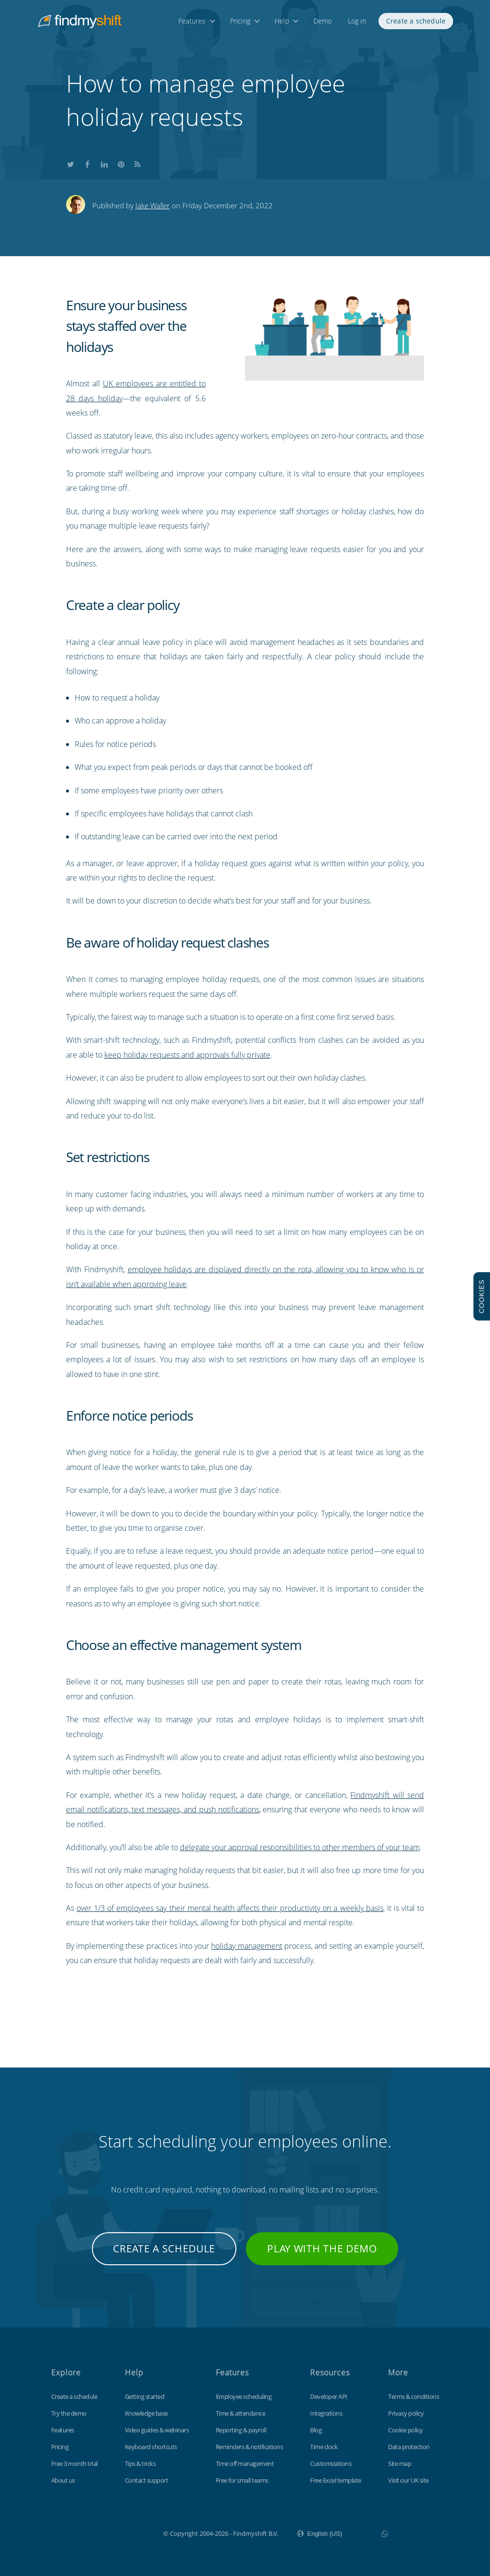  Describe the element at coordinates (409, 2446) in the screenshot. I see `Data protection` at that location.